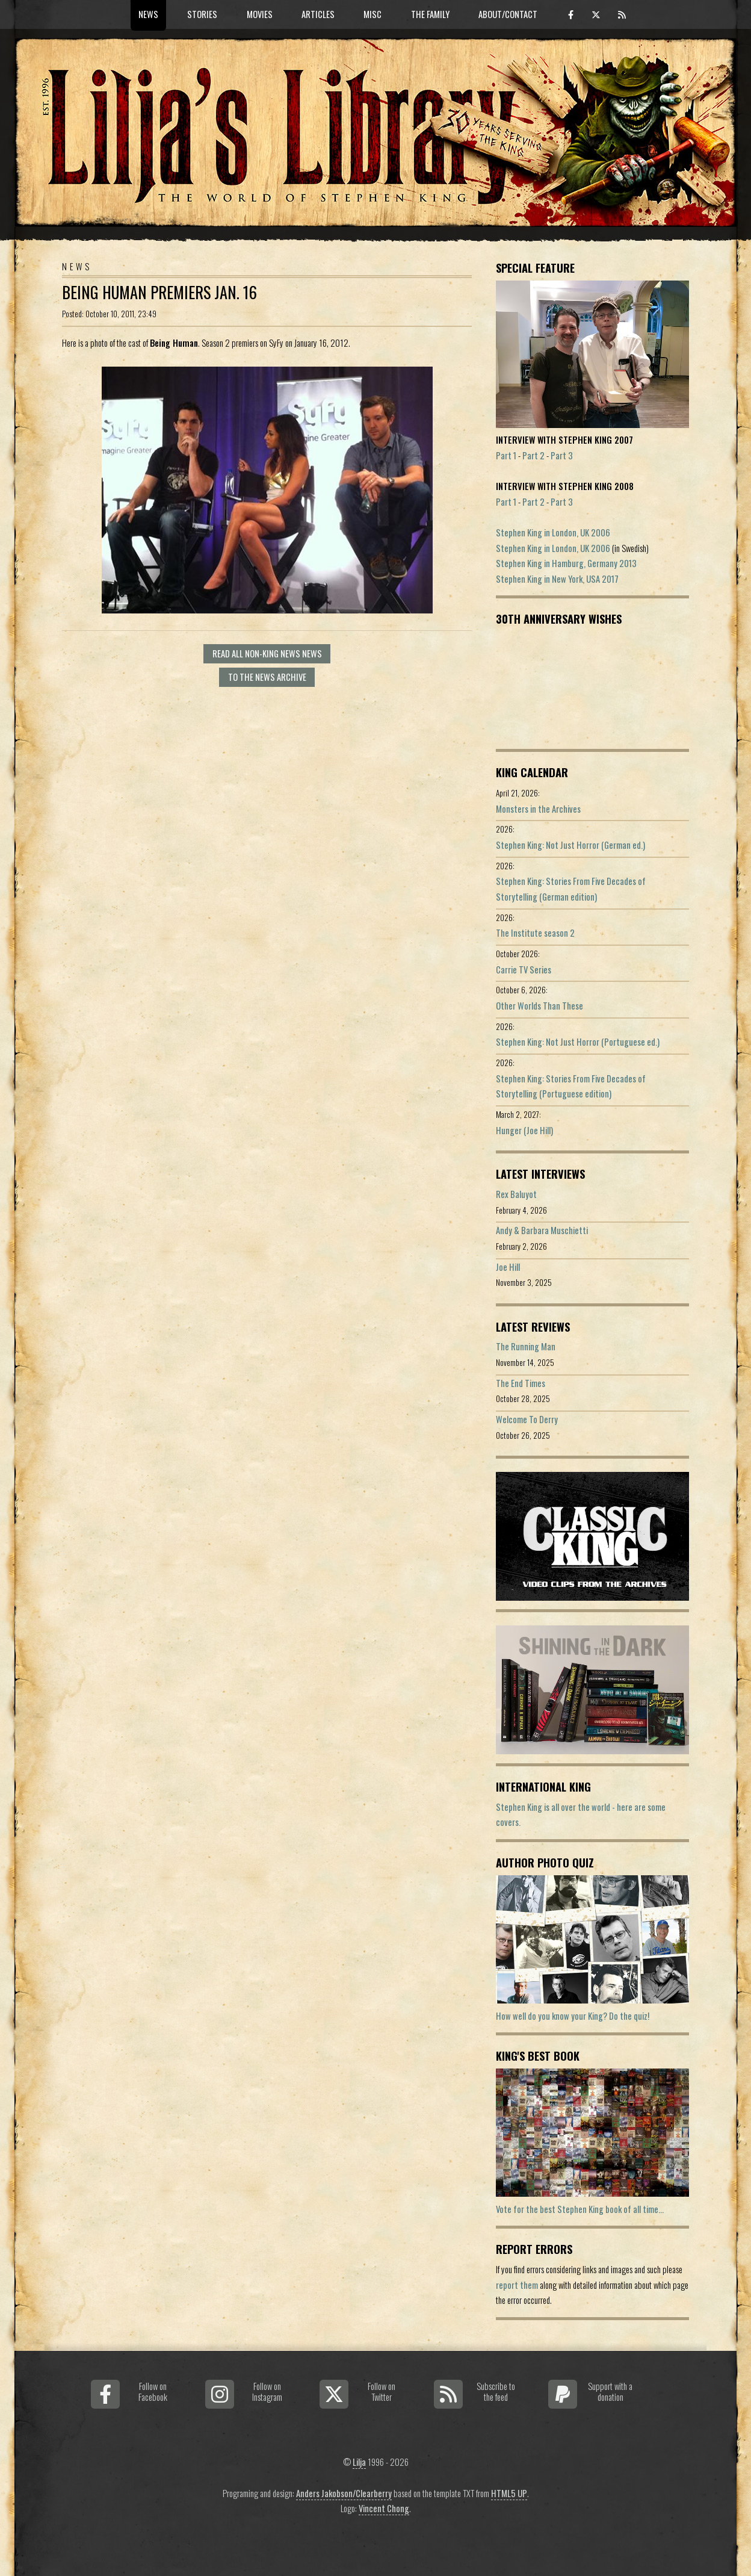 This screenshot has height=2576, width=751. Describe the element at coordinates (524, 1130) in the screenshot. I see `Hunger (Joe Hill)` at that location.